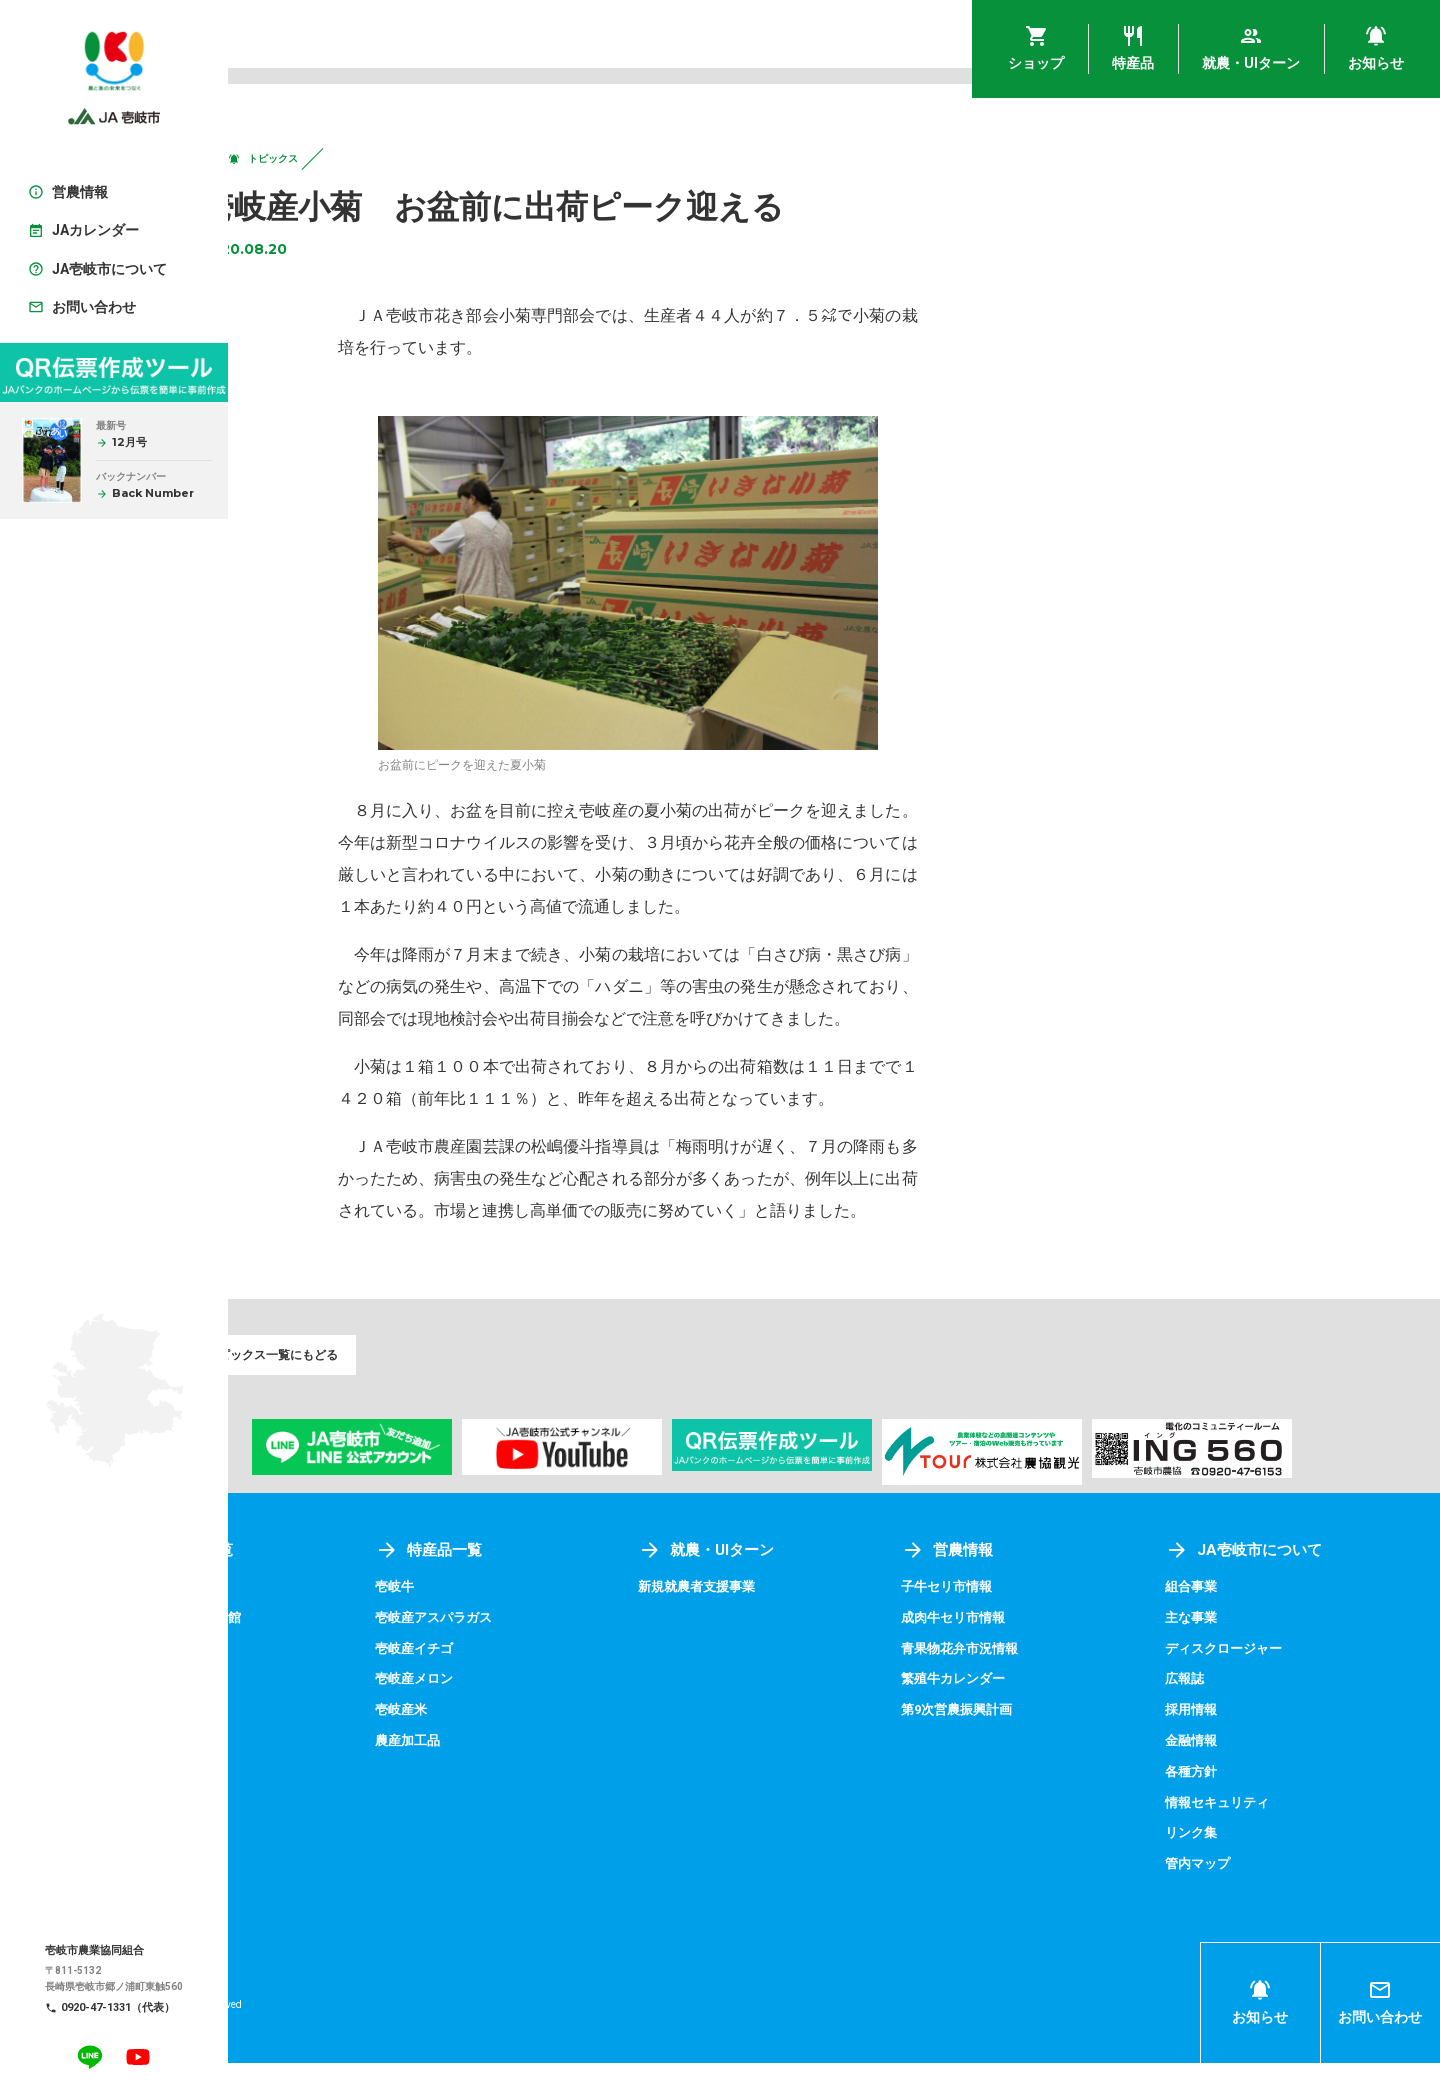 The height and width of the screenshot is (2097, 1440). I want to click on 第9次営農振興計画, so click(1026, 1745).